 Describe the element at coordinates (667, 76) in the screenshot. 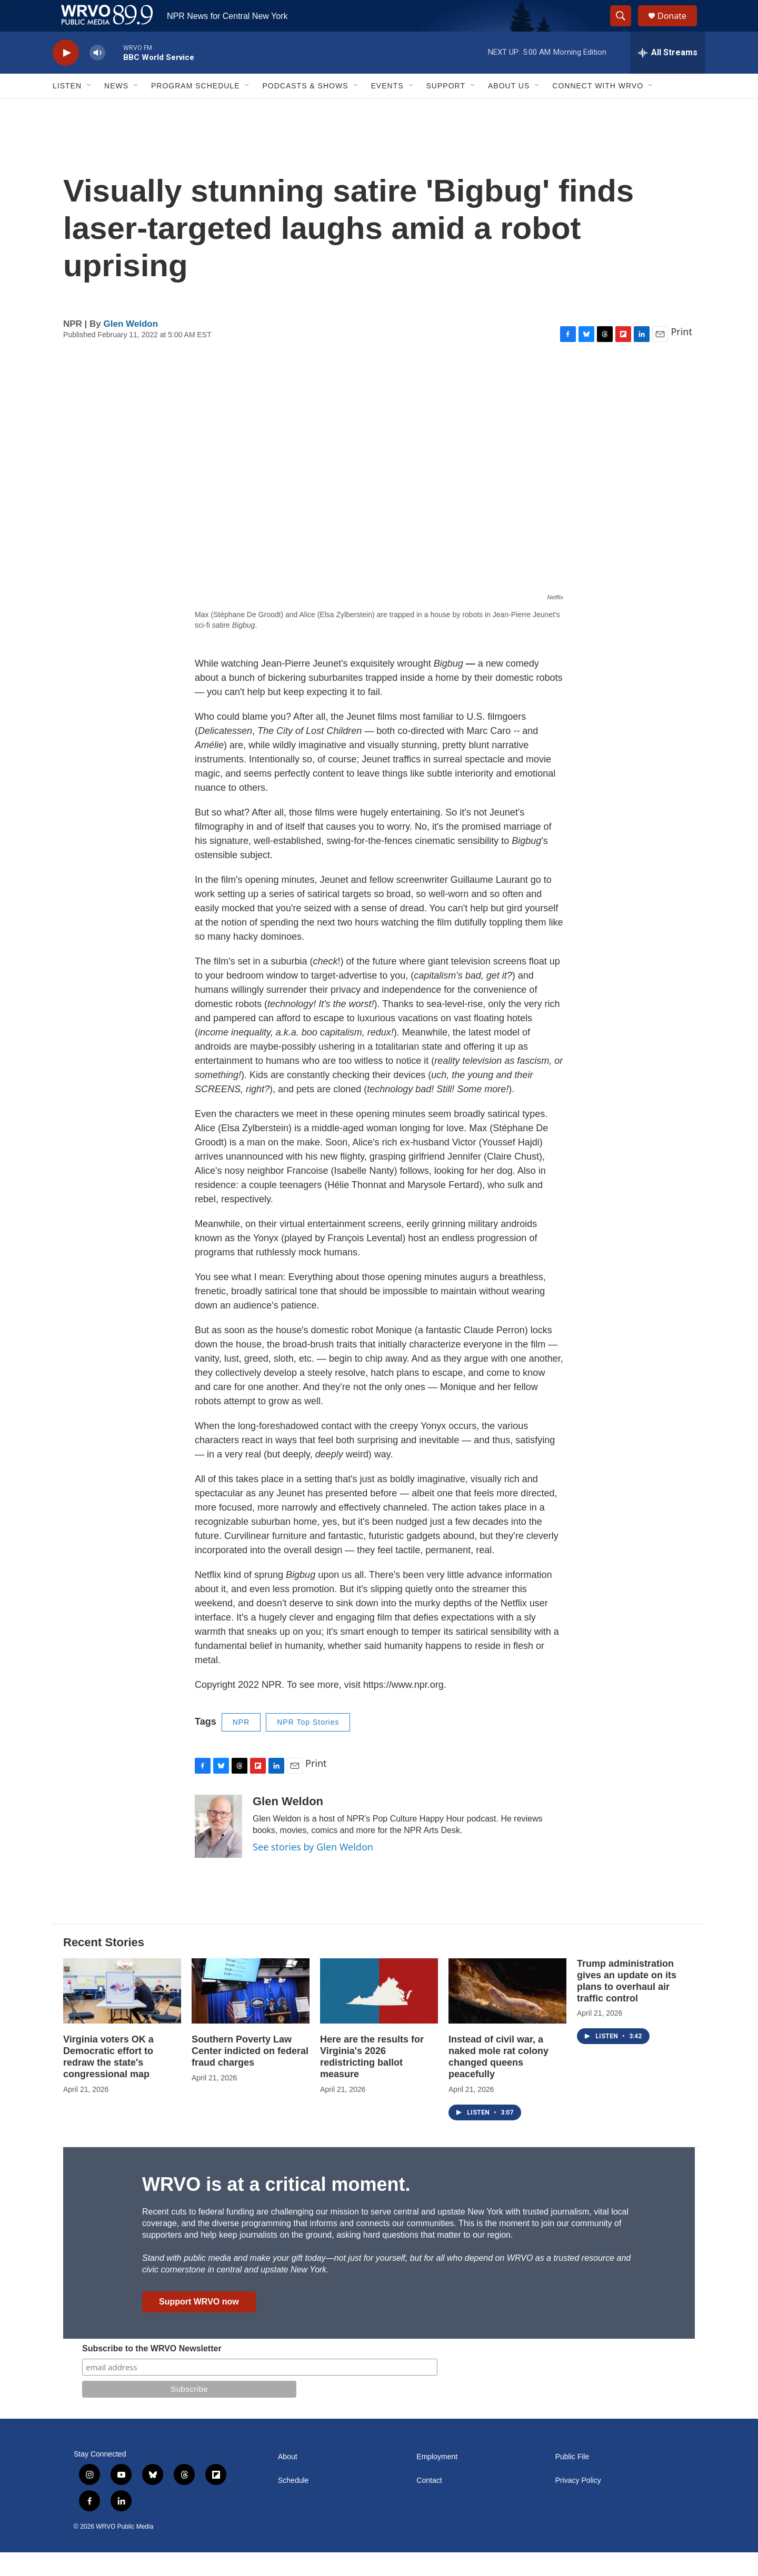

I see `[all streams]` at that location.